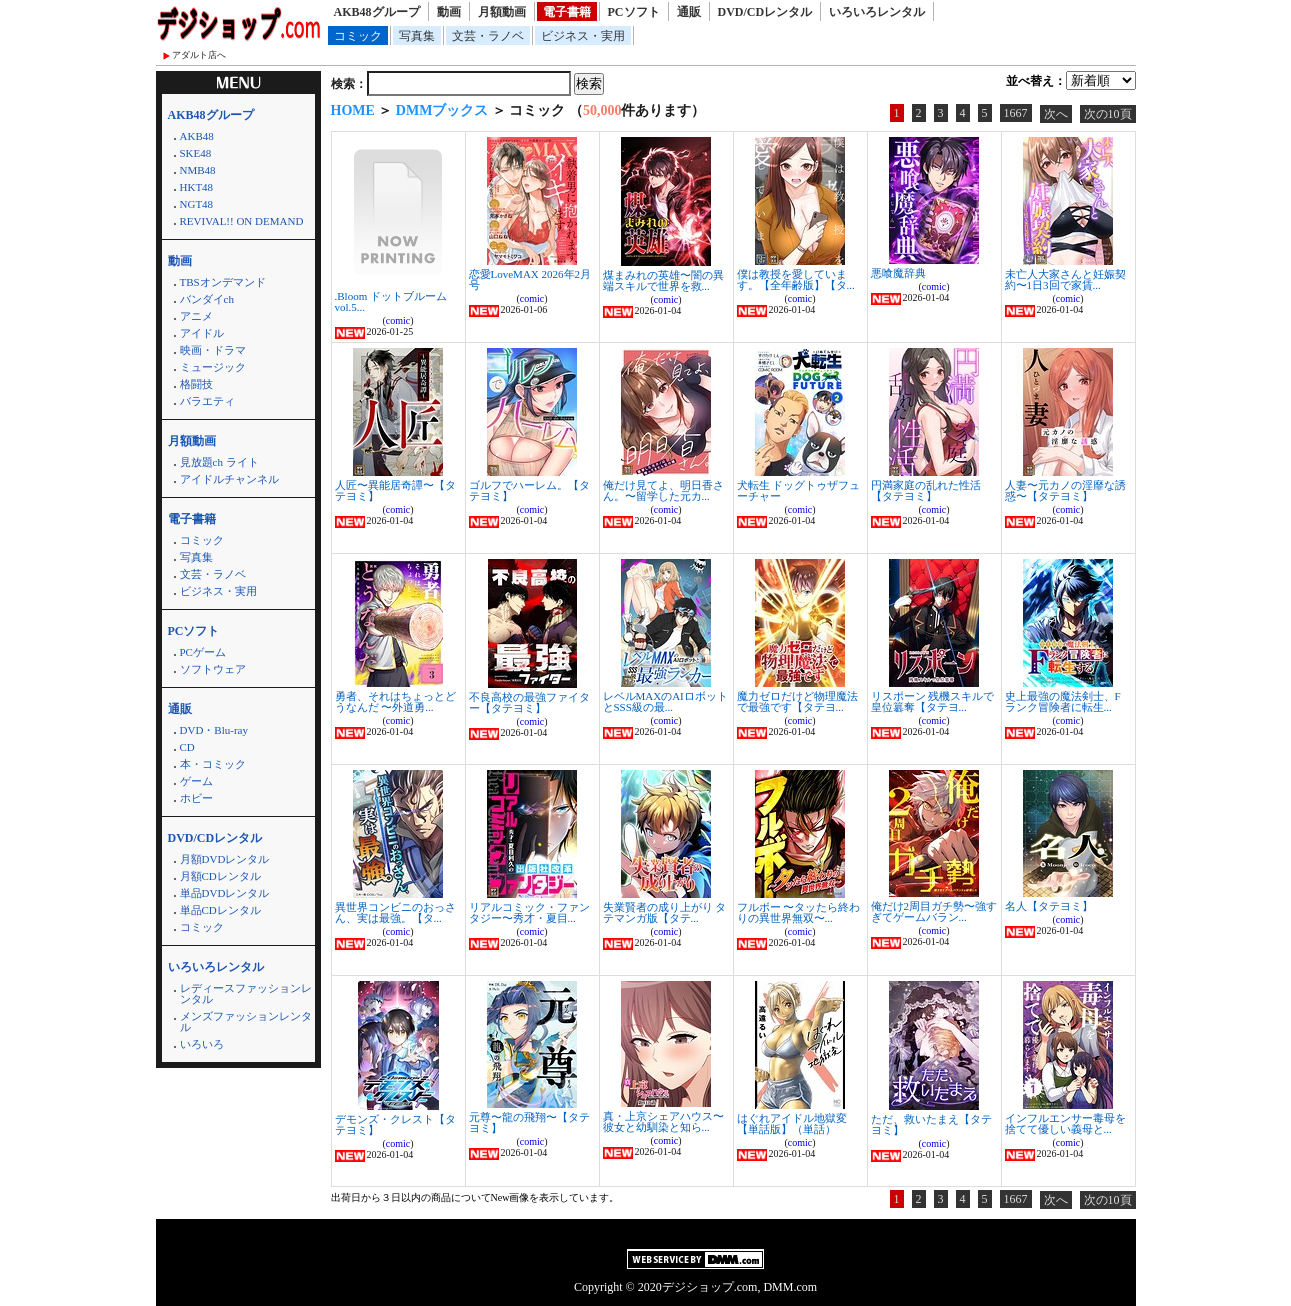 Image resolution: width=1291 pixels, height=1306 pixels. Describe the element at coordinates (934, 911) in the screenshot. I see `俺だけ2周目ガチ勢〜強すぎてゲームバラン...` at that location.